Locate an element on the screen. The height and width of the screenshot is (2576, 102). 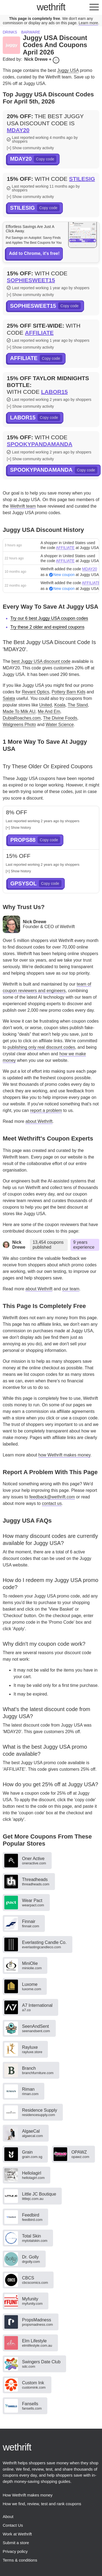
Privacy policy is located at coordinates (15, 2551).